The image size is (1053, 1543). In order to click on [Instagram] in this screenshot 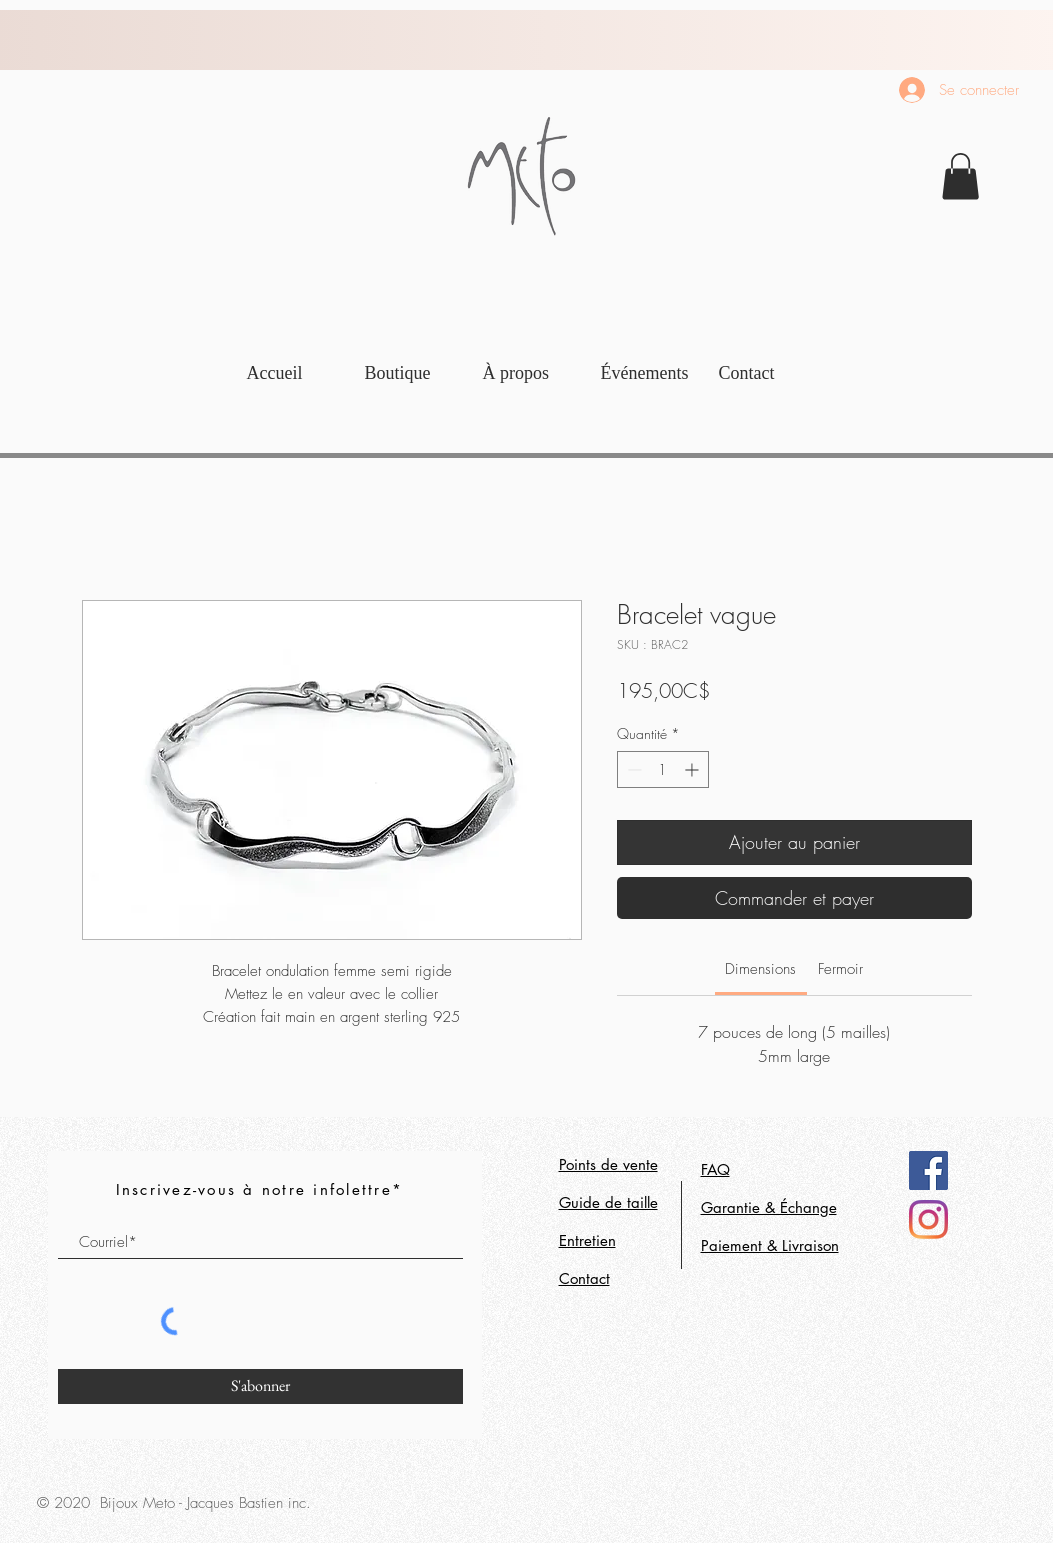, I will do `click(928, 1219)`.